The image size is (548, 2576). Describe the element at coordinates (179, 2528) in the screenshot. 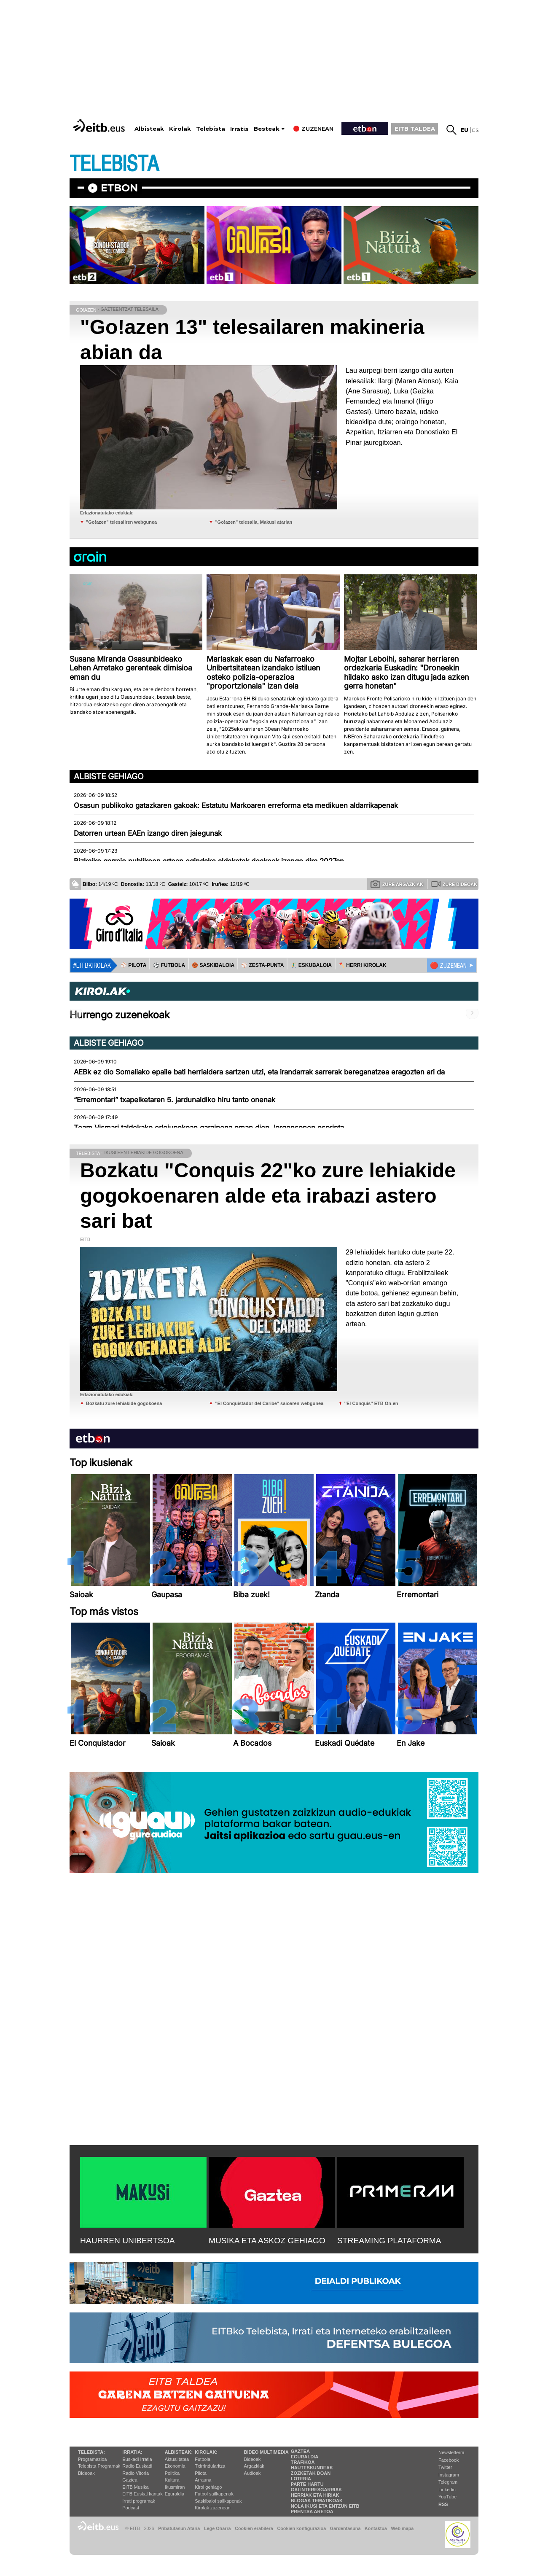

I see `Pribatutasun Ataria` at that location.